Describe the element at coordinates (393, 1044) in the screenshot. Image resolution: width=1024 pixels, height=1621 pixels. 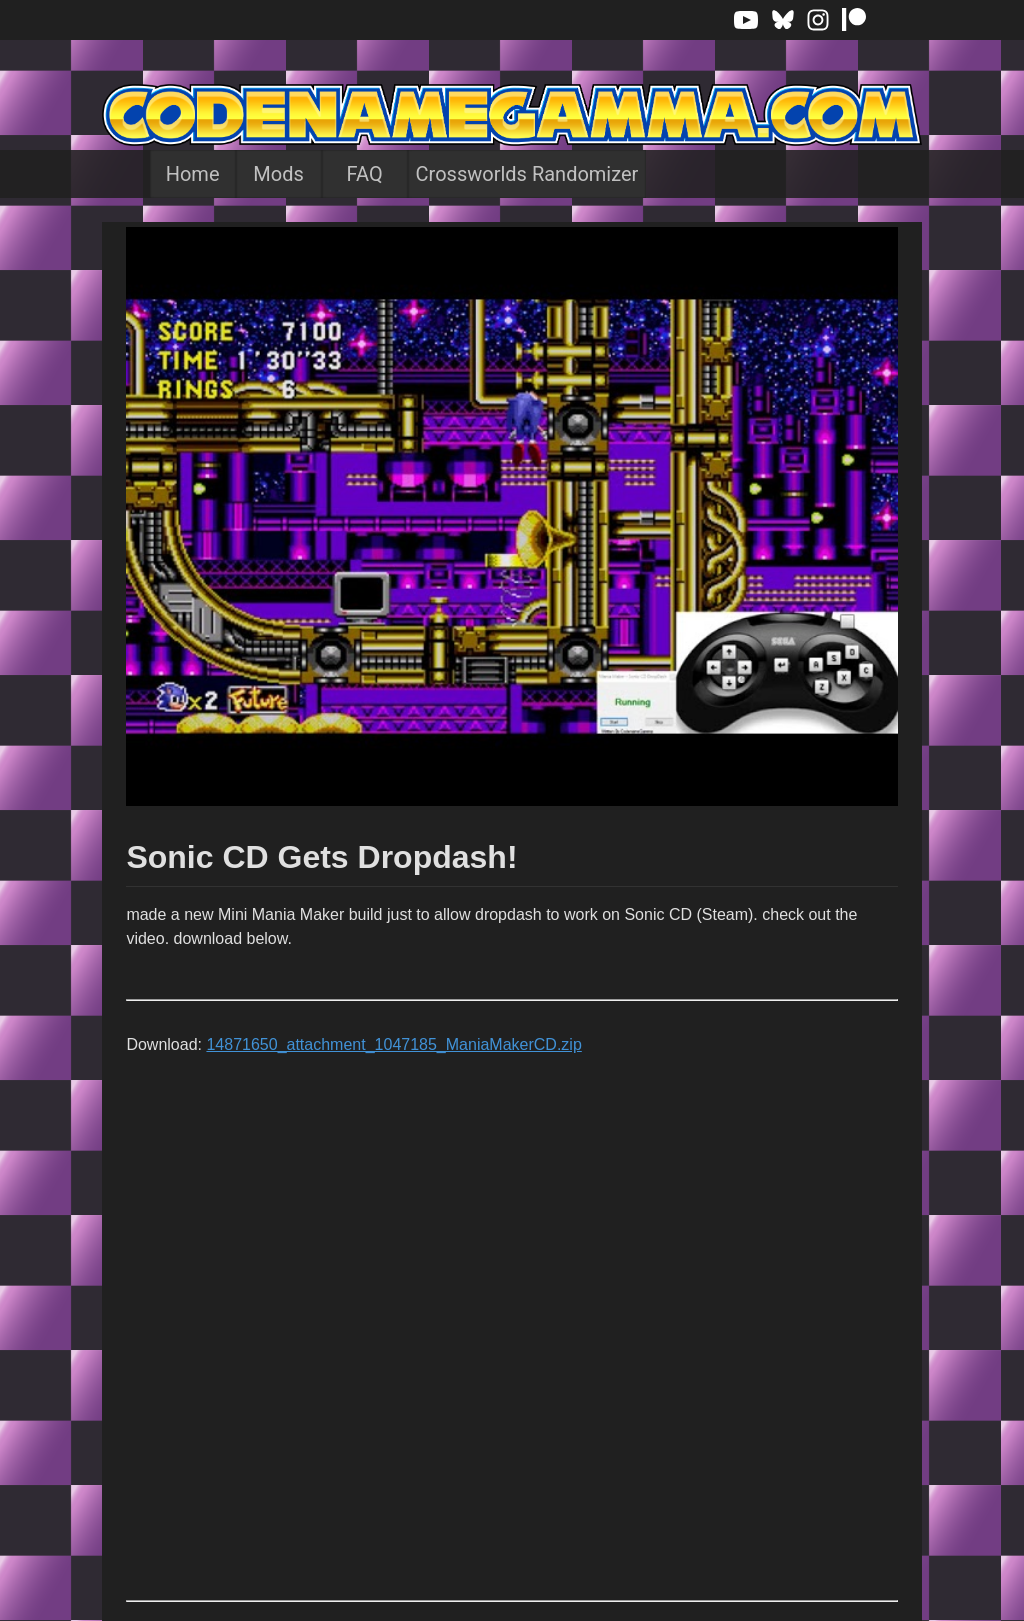
I see `14871650_attachment_1047185_ManiaMakerCD.zip` at that location.